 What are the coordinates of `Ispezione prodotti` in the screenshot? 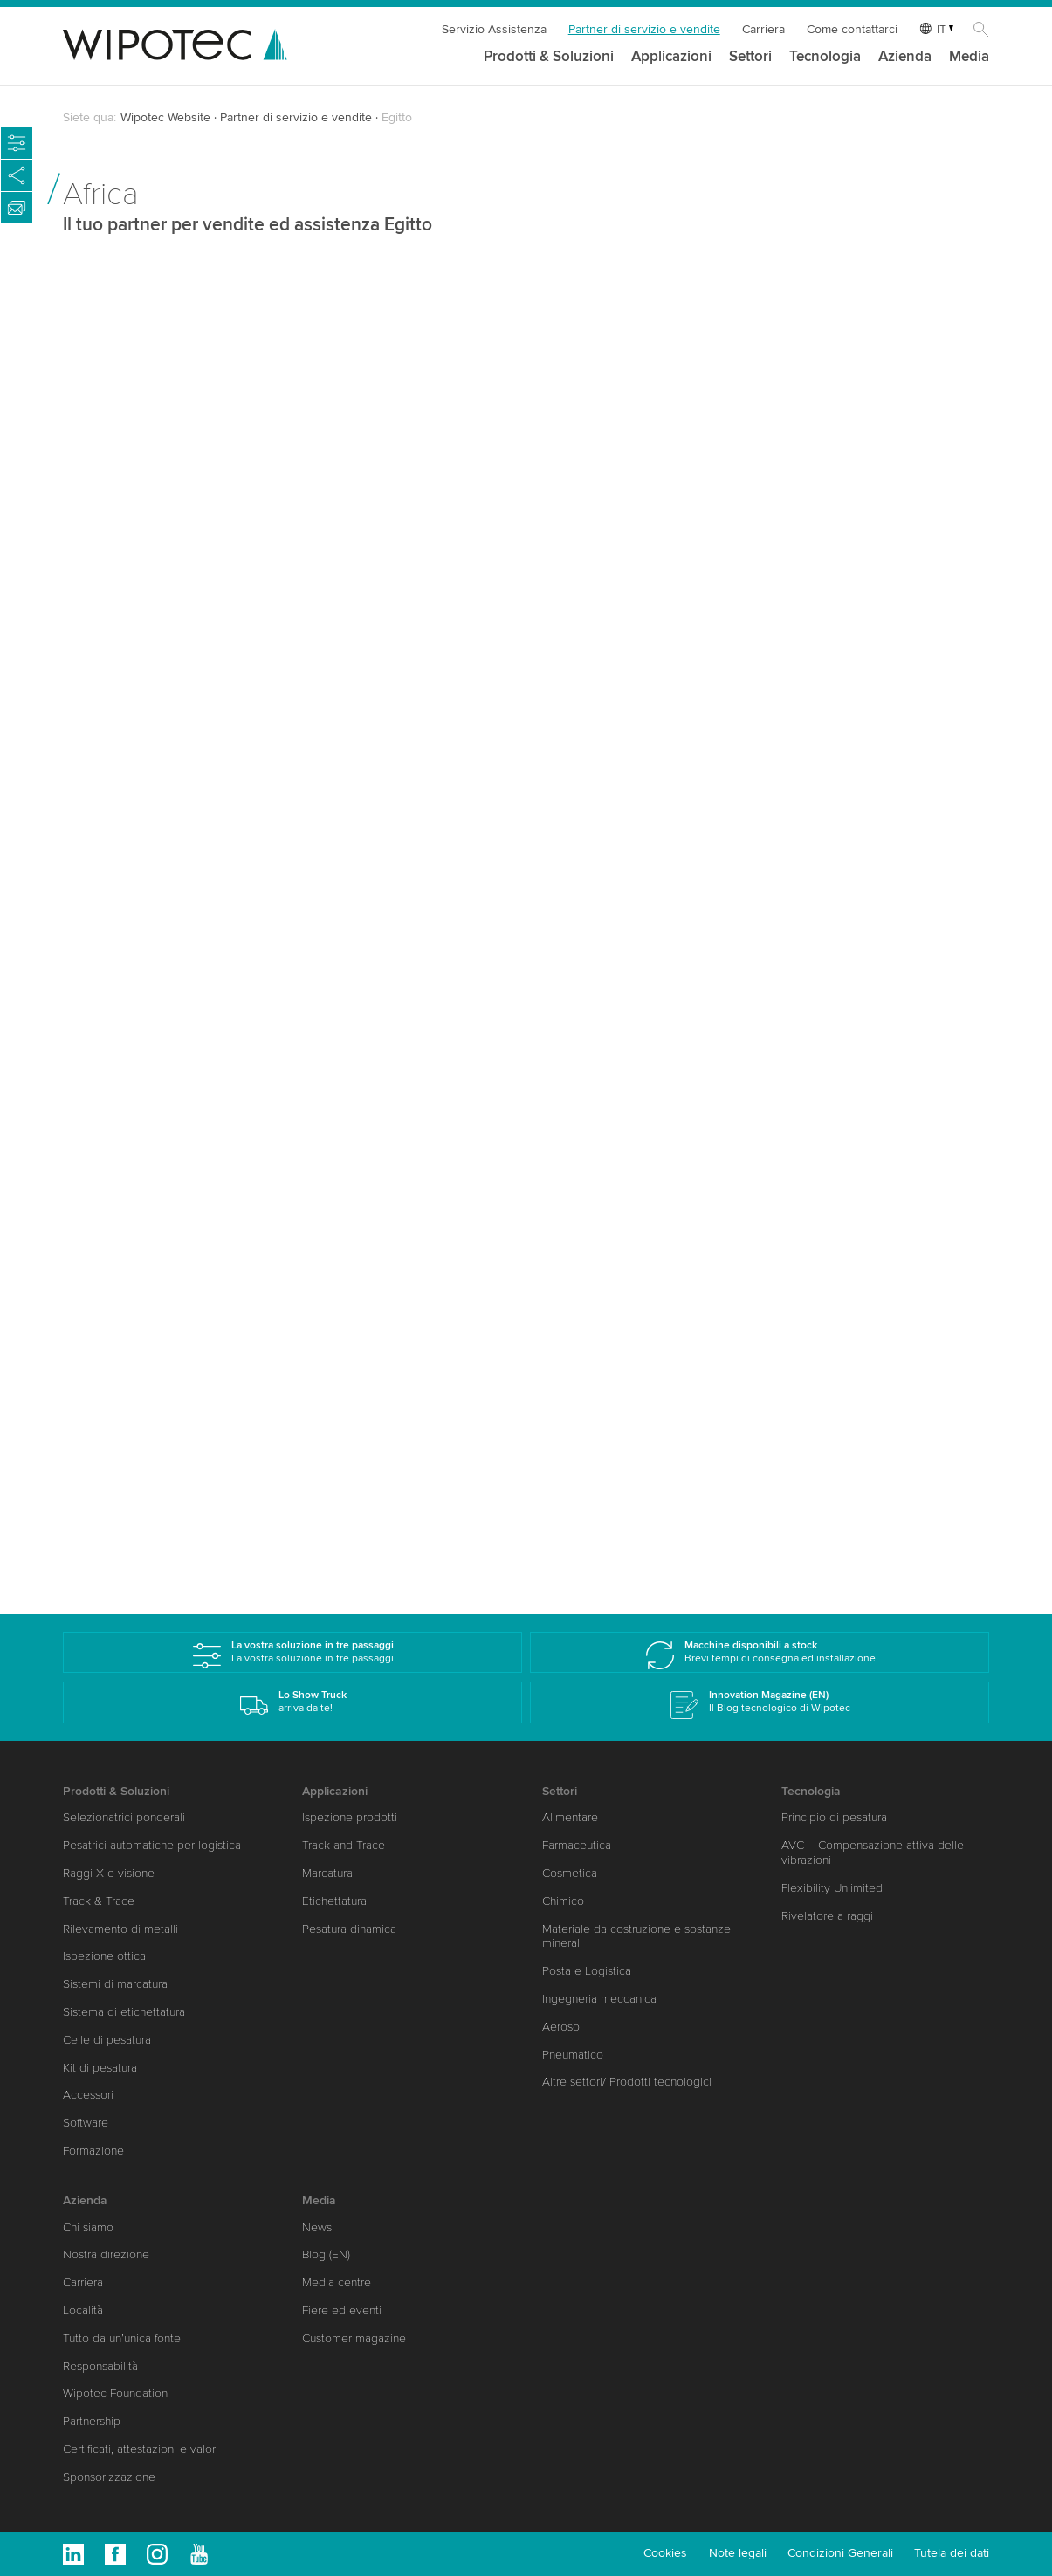 It's located at (349, 1817).